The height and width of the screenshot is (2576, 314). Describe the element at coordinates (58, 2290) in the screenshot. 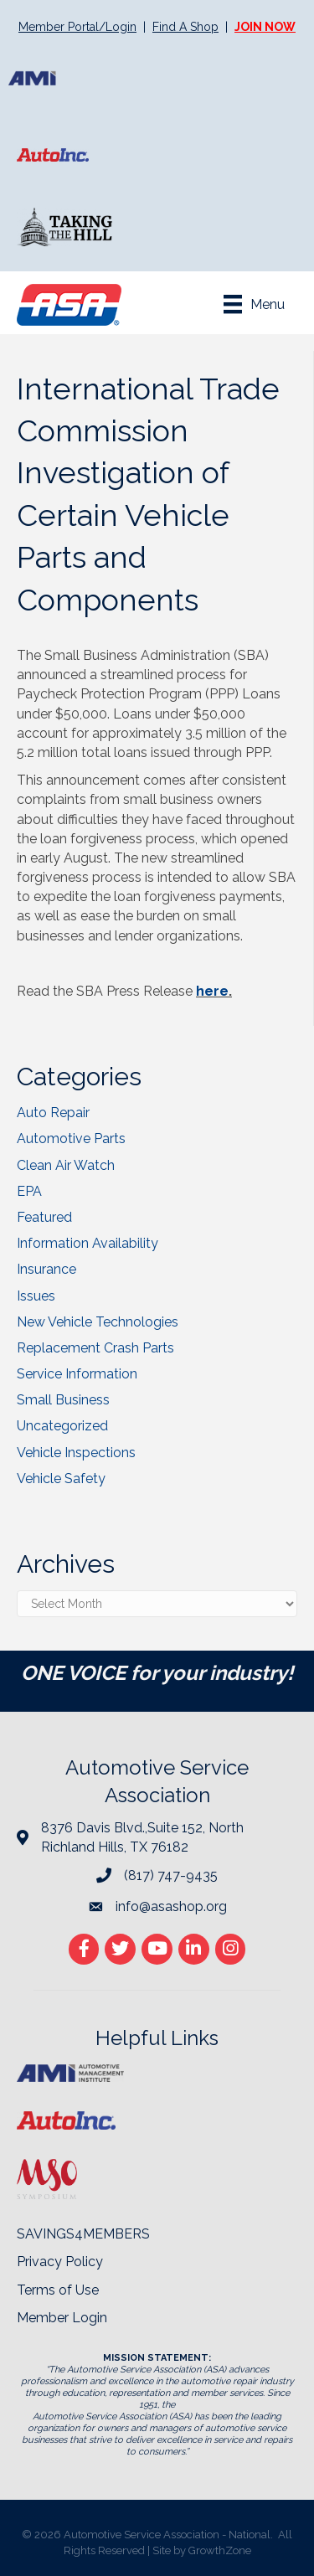

I see `Terms of Use` at that location.